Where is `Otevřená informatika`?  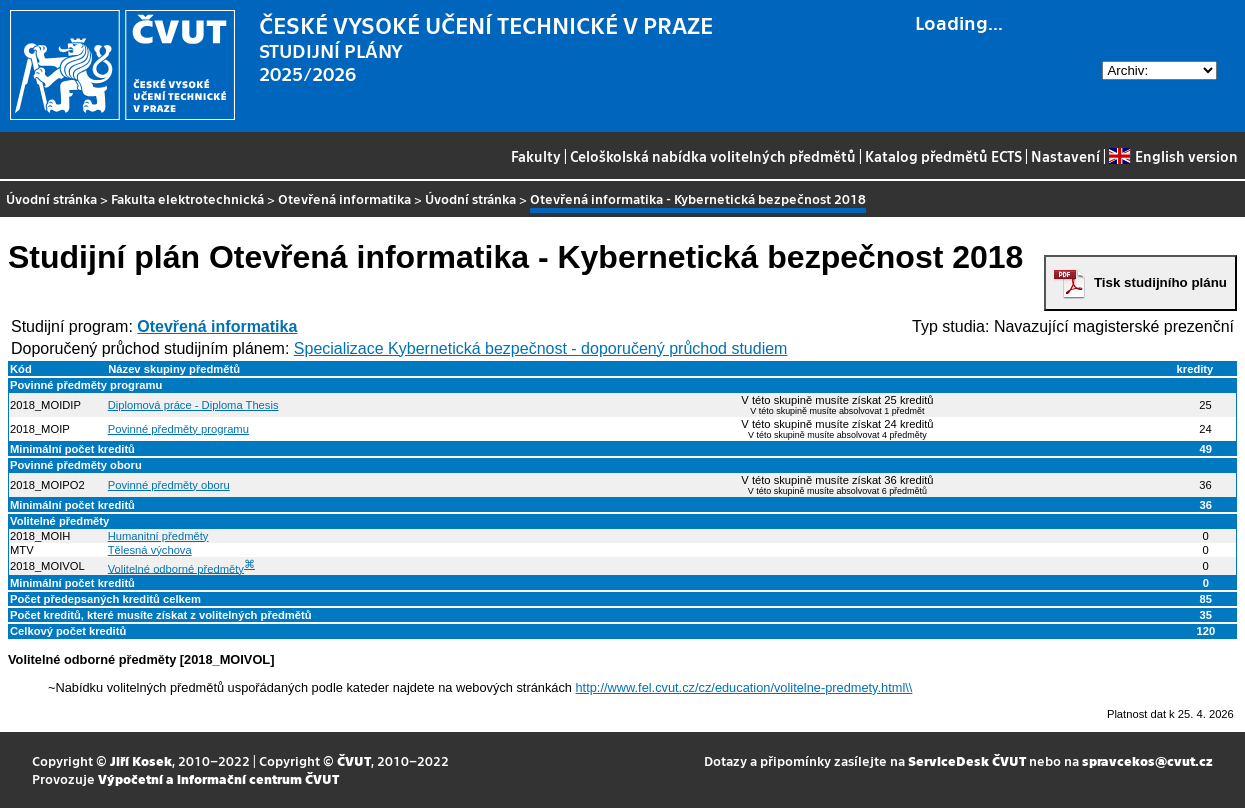 Otevřená informatika is located at coordinates (344, 198).